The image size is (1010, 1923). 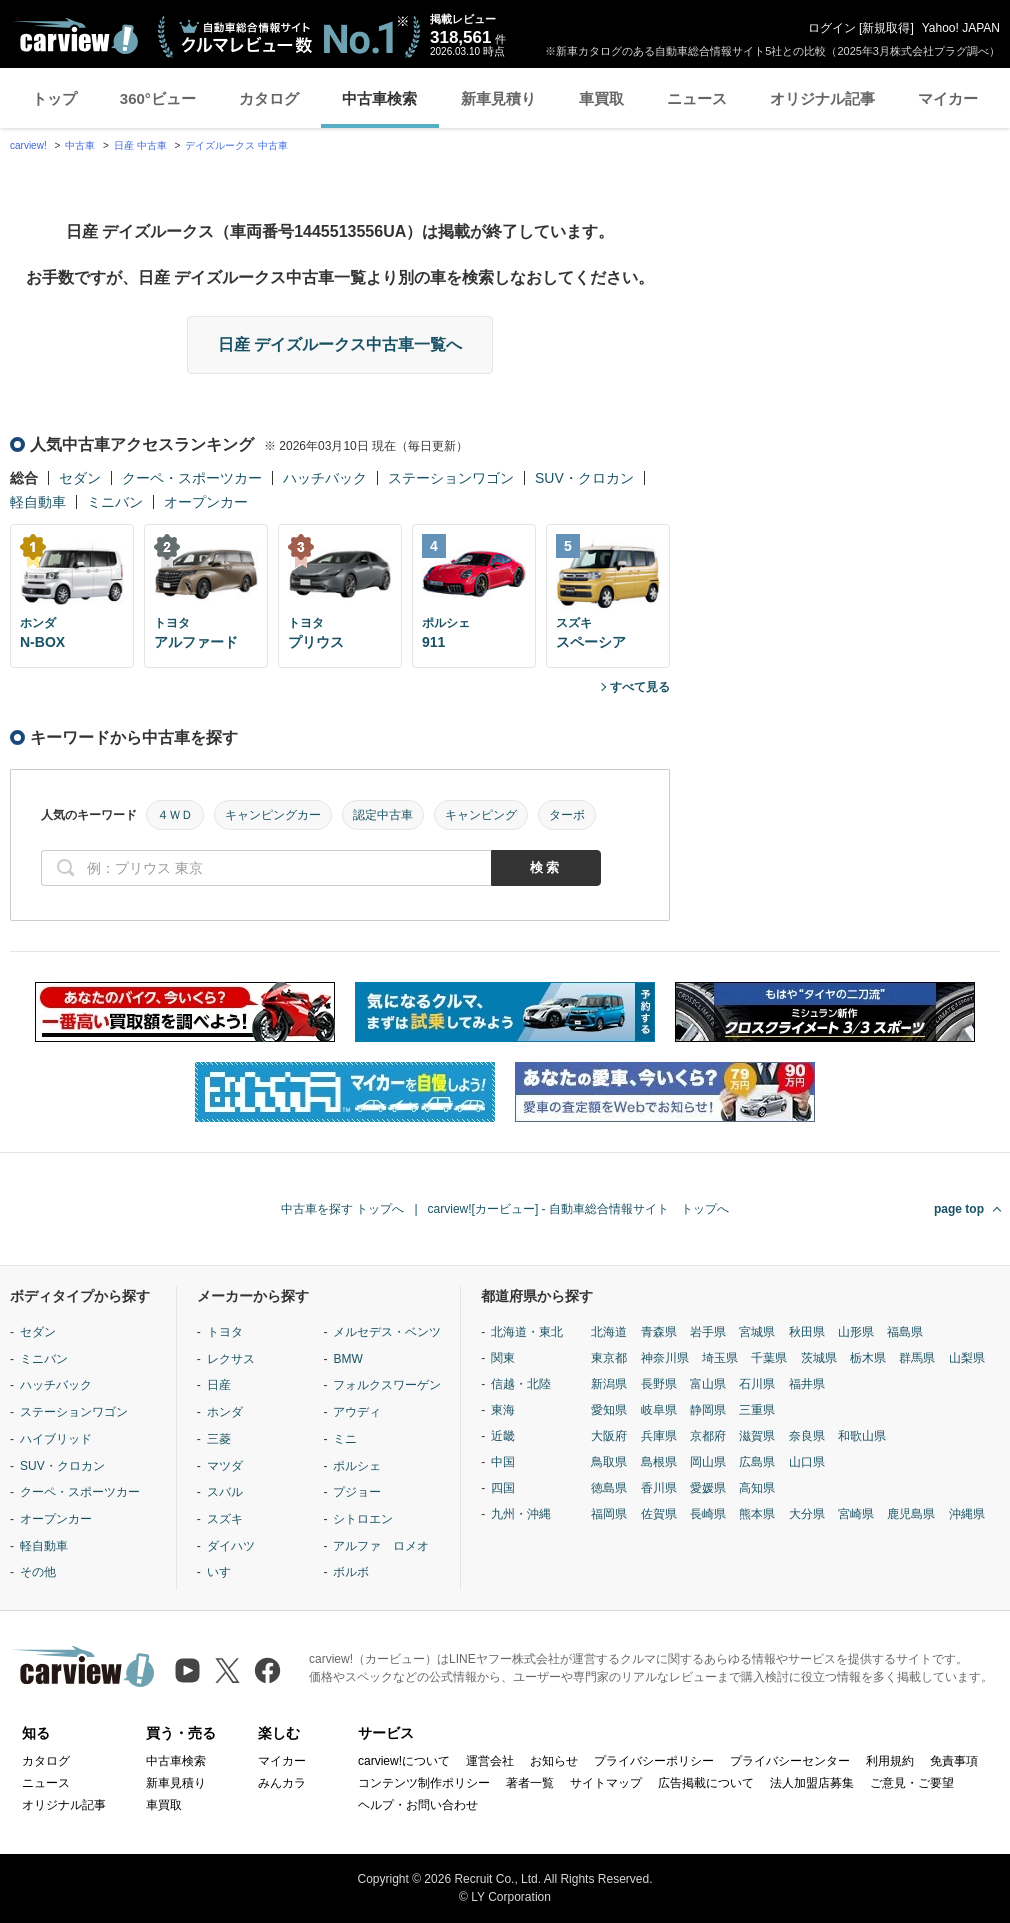 I want to click on 静岡県, so click(x=708, y=1410).